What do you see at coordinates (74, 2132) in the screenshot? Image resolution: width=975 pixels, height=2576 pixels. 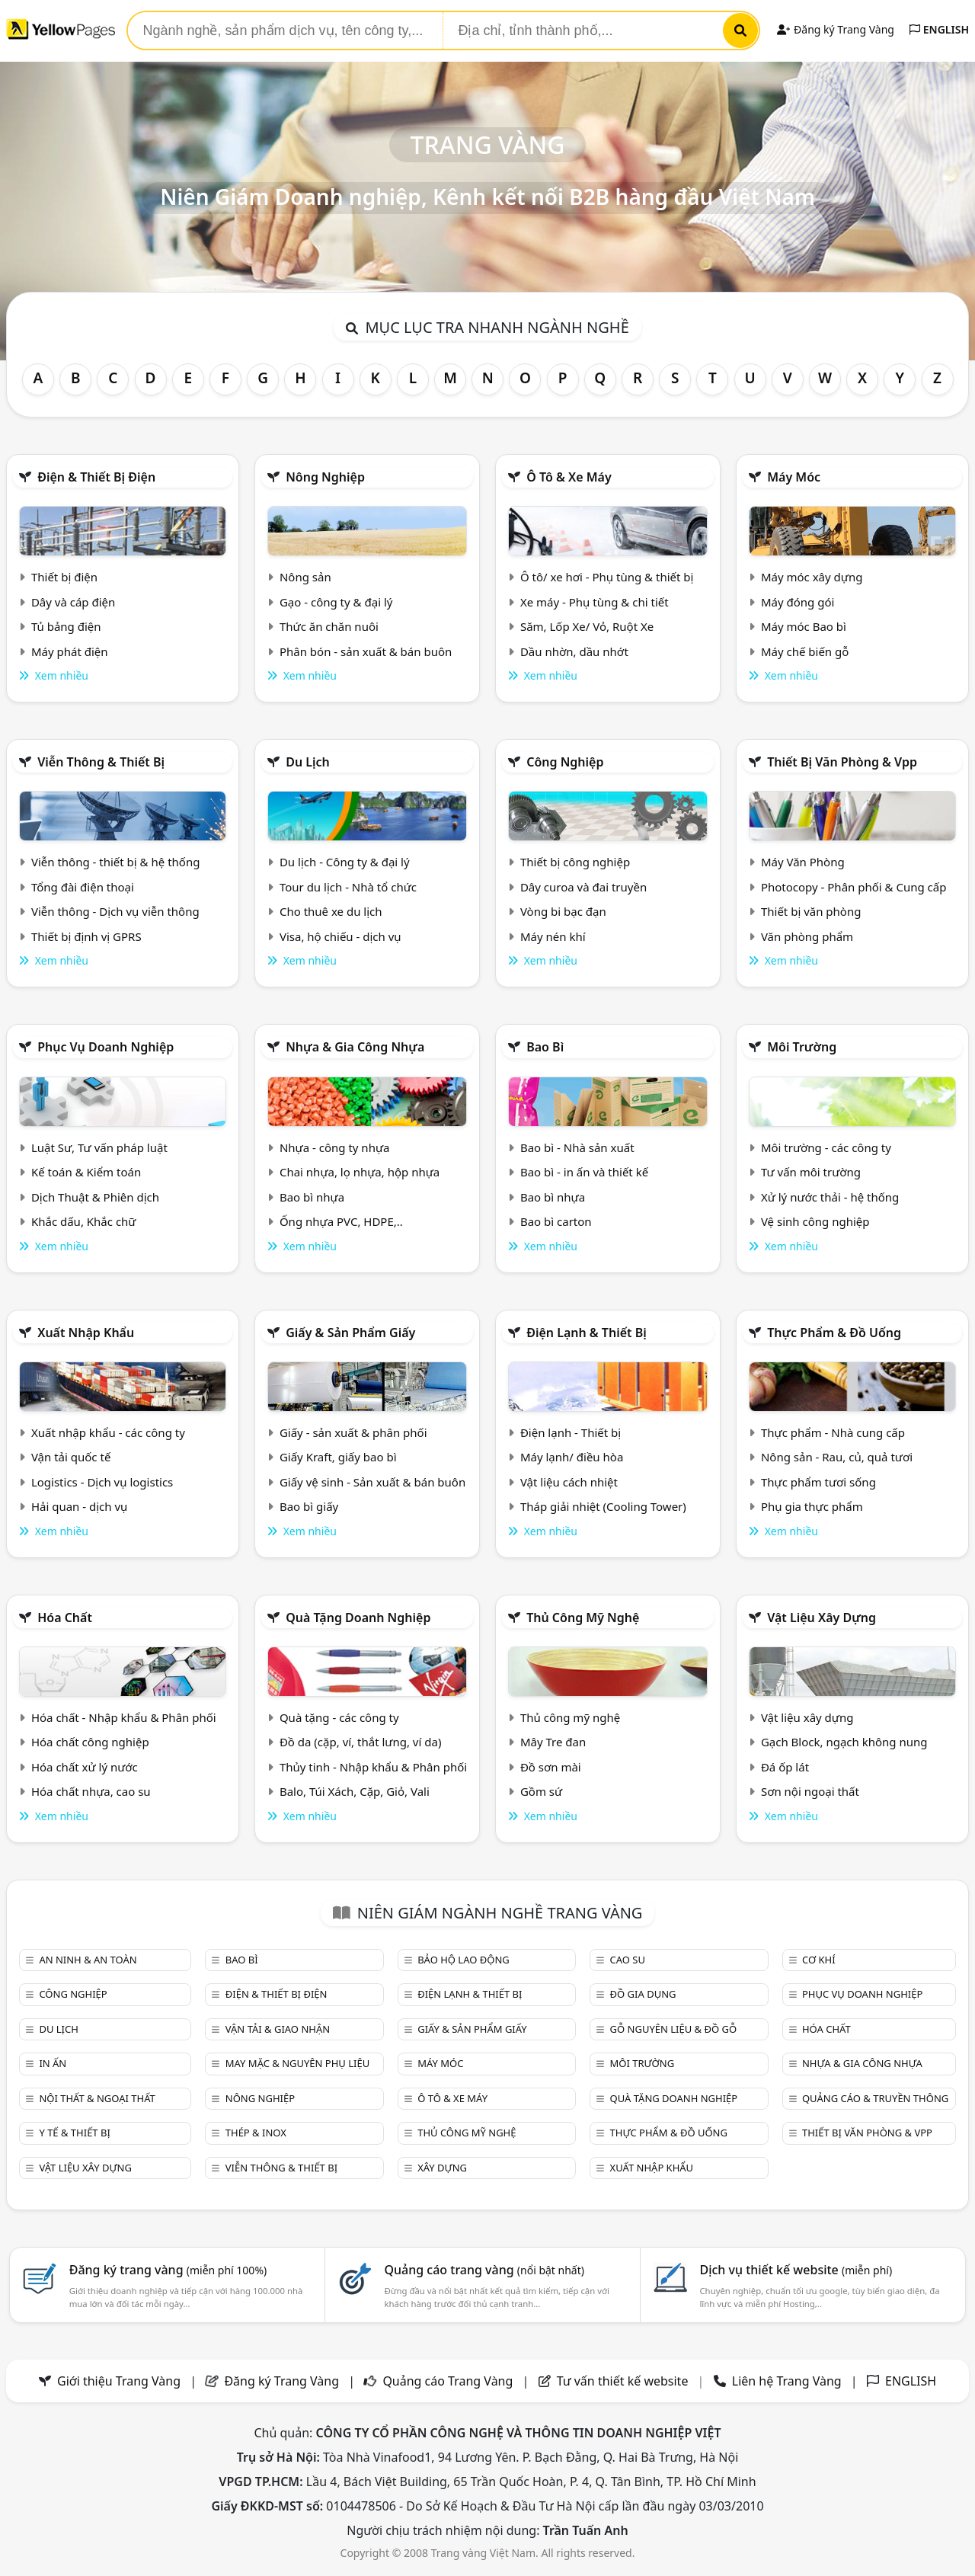 I see `Y tế & Thiết bị` at bounding box center [74, 2132].